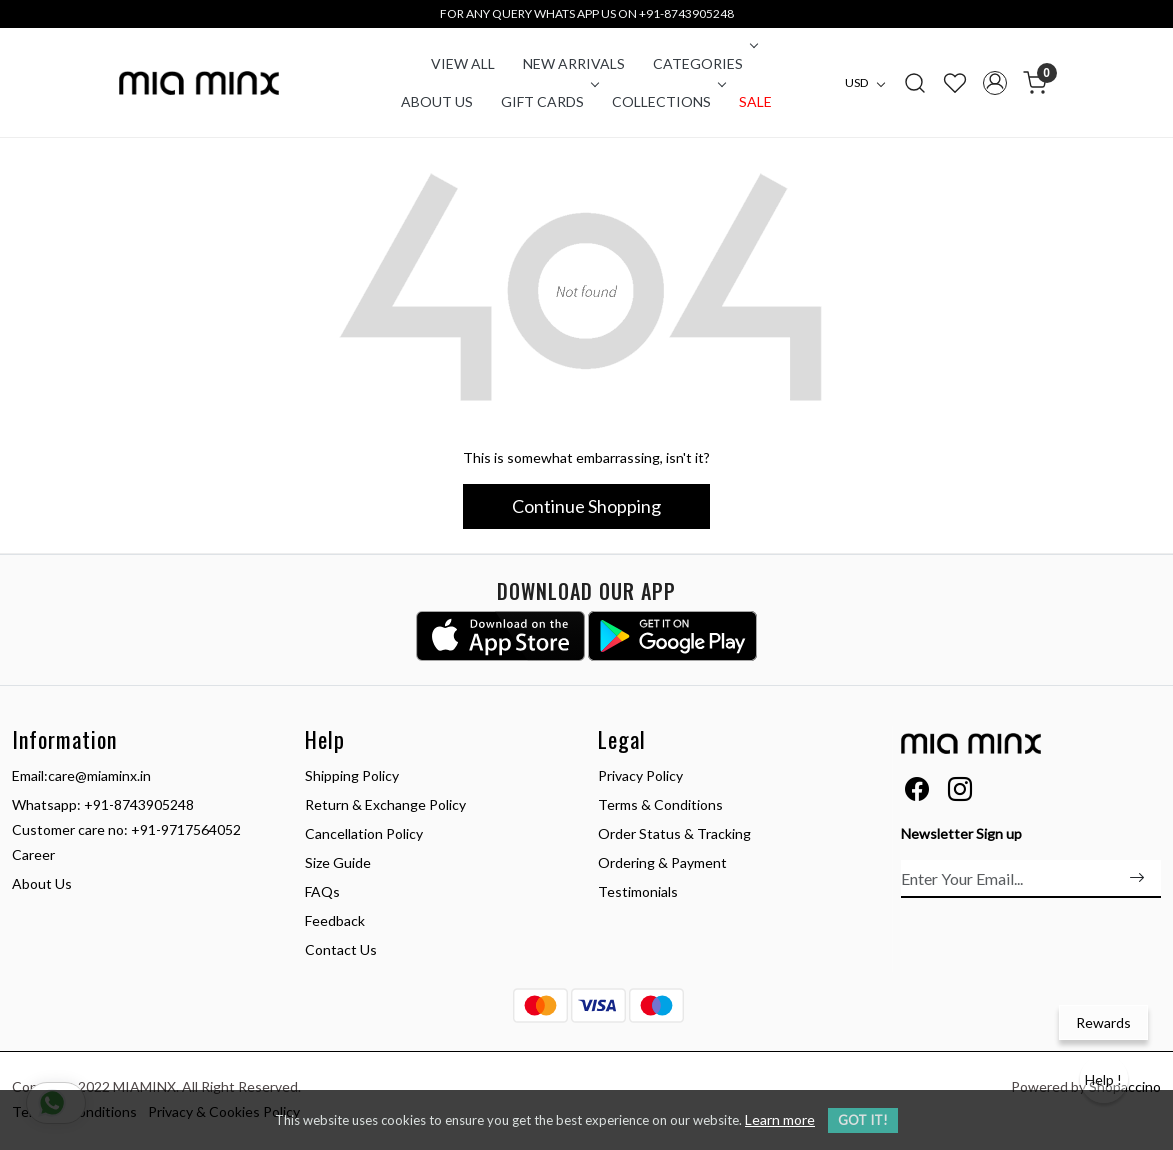 The width and height of the screenshot is (1173, 1150). Describe the element at coordinates (662, 862) in the screenshot. I see `Ordering & Payment` at that location.